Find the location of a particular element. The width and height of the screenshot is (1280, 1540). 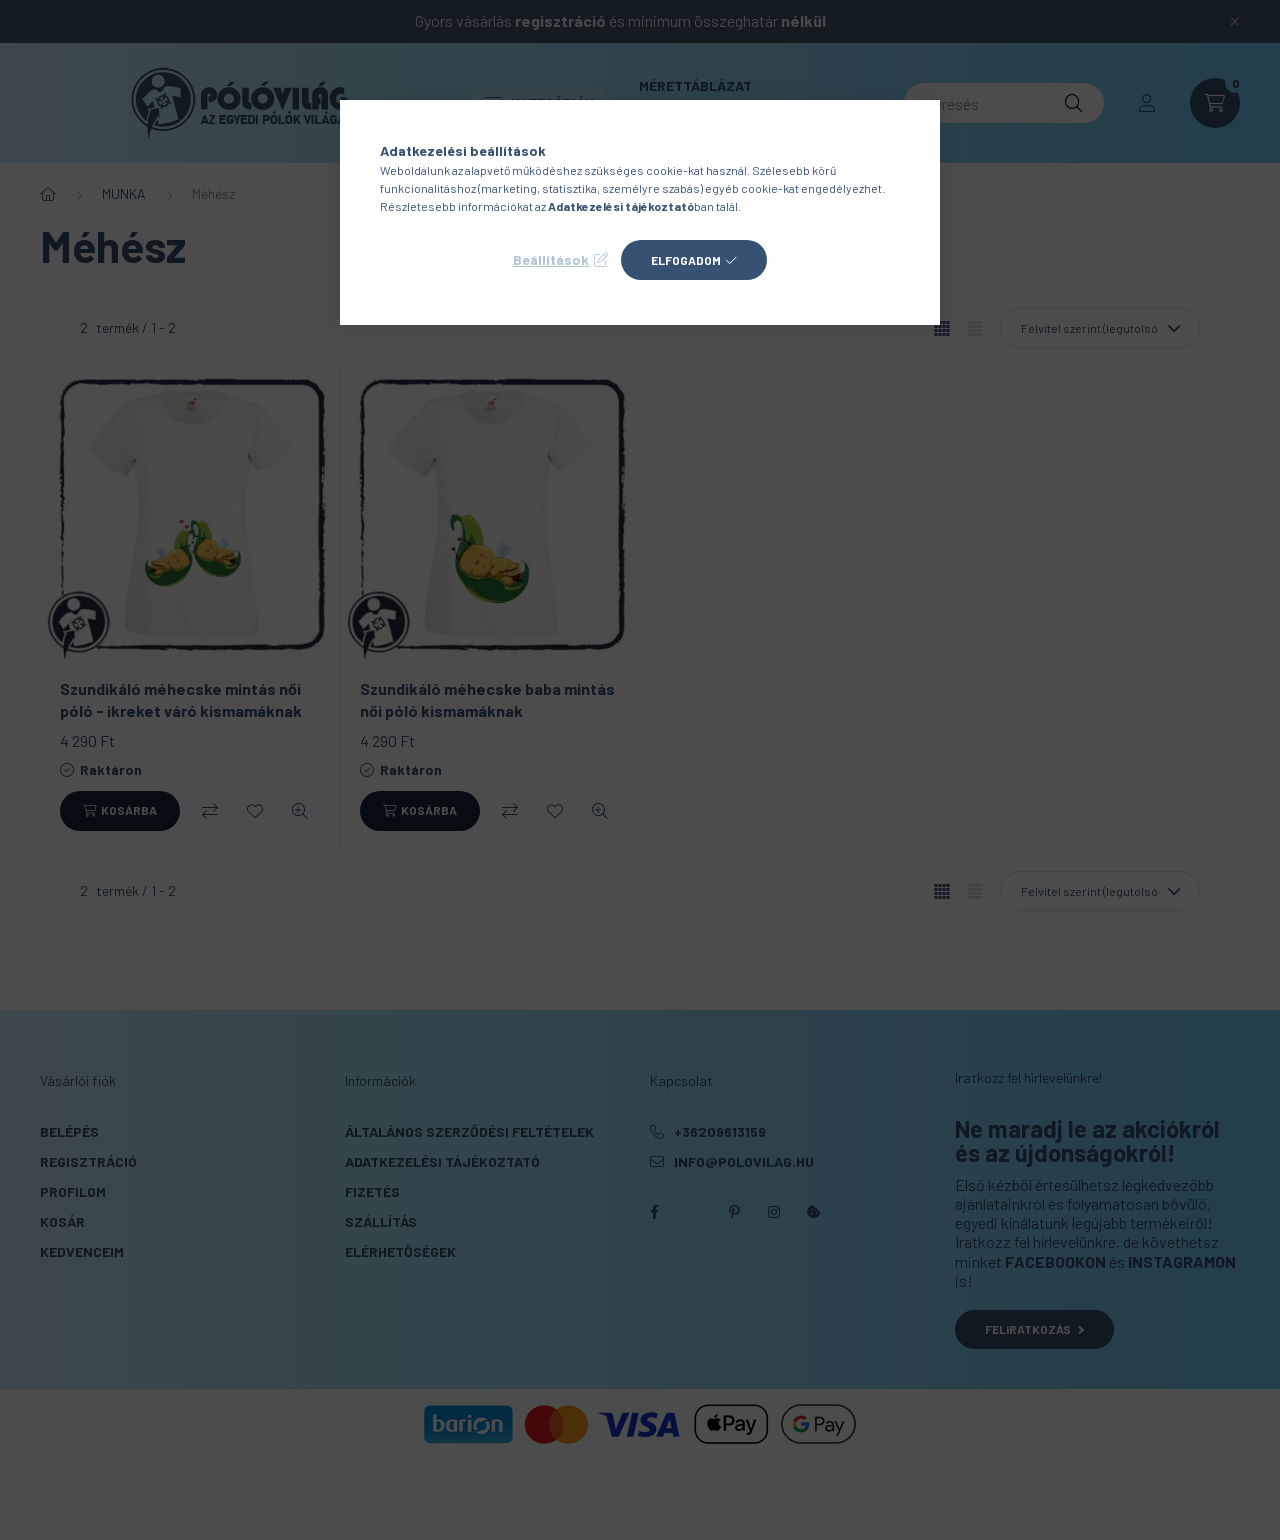

Elfogadom is located at coordinates (686, 260).